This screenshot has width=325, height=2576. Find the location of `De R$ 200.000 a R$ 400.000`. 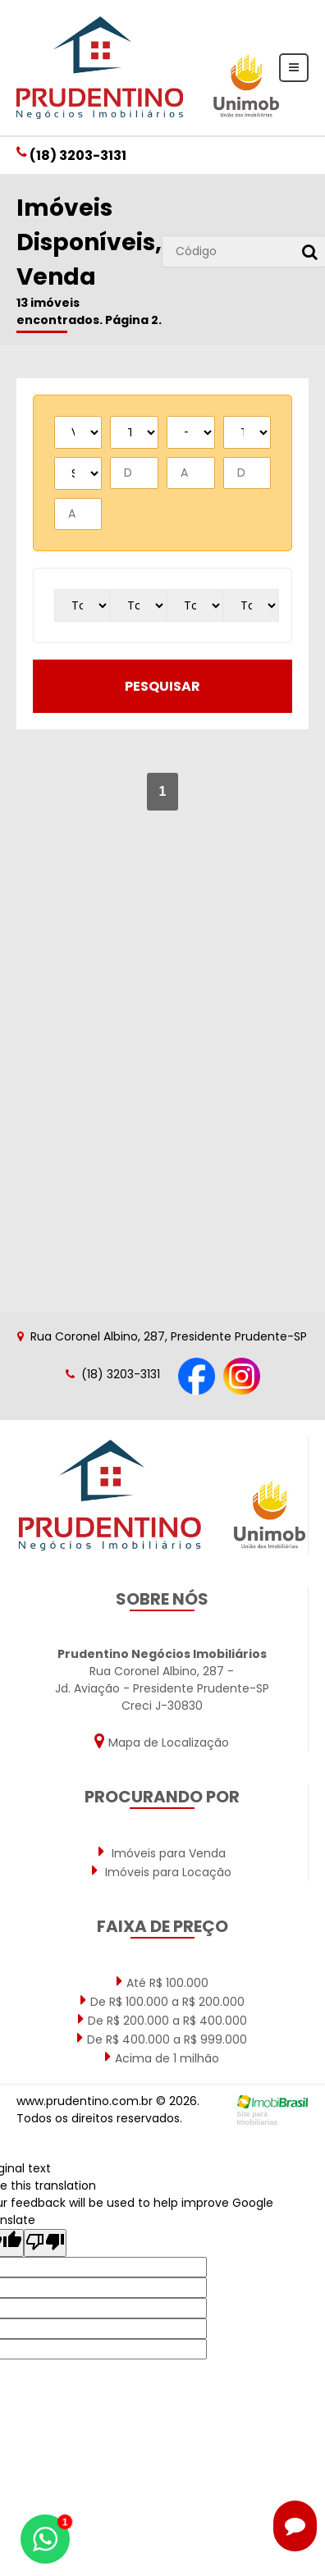

De R$ 200.000 a R$ 400.000 is located at coordinates (162, 2020).